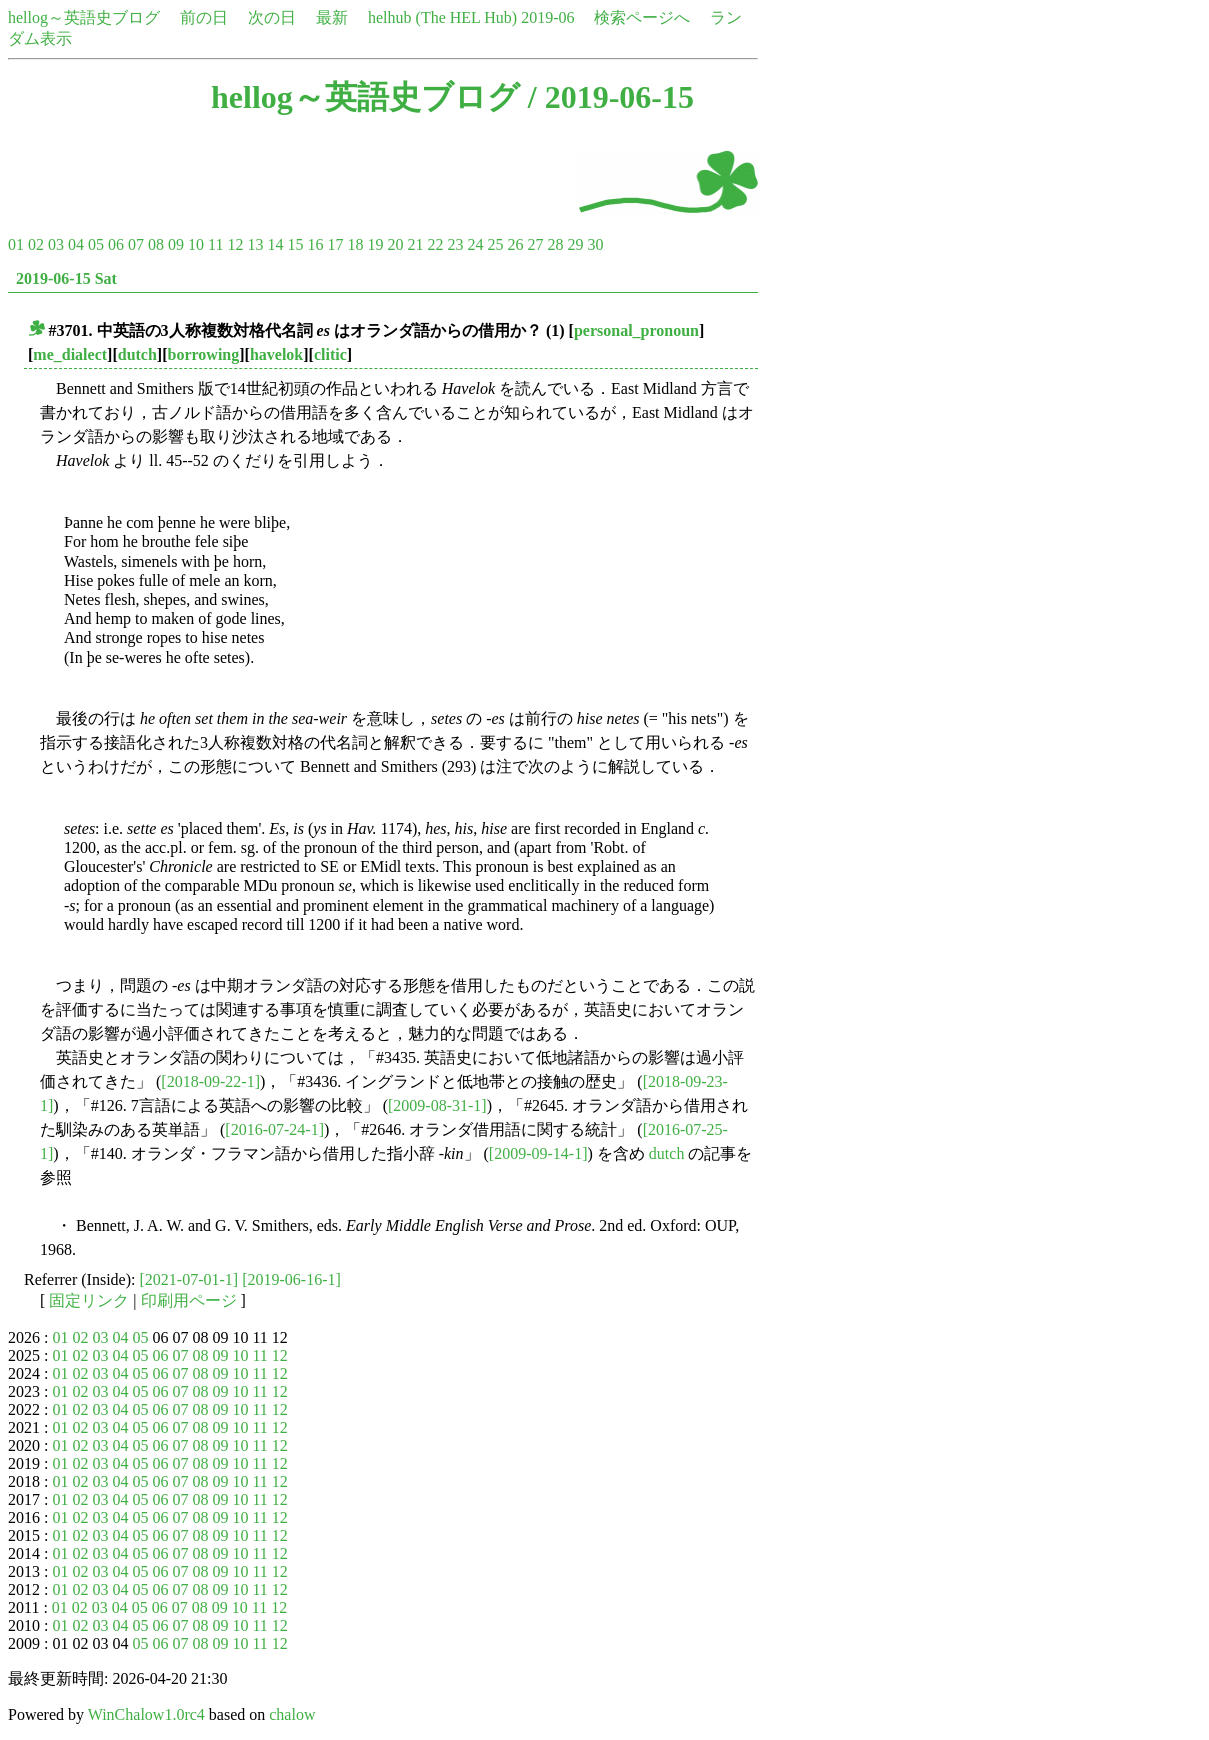  What do you see at coordinates (204, 354) in the screenshot?
I see `borrowing` at bounding box center [204, 354].